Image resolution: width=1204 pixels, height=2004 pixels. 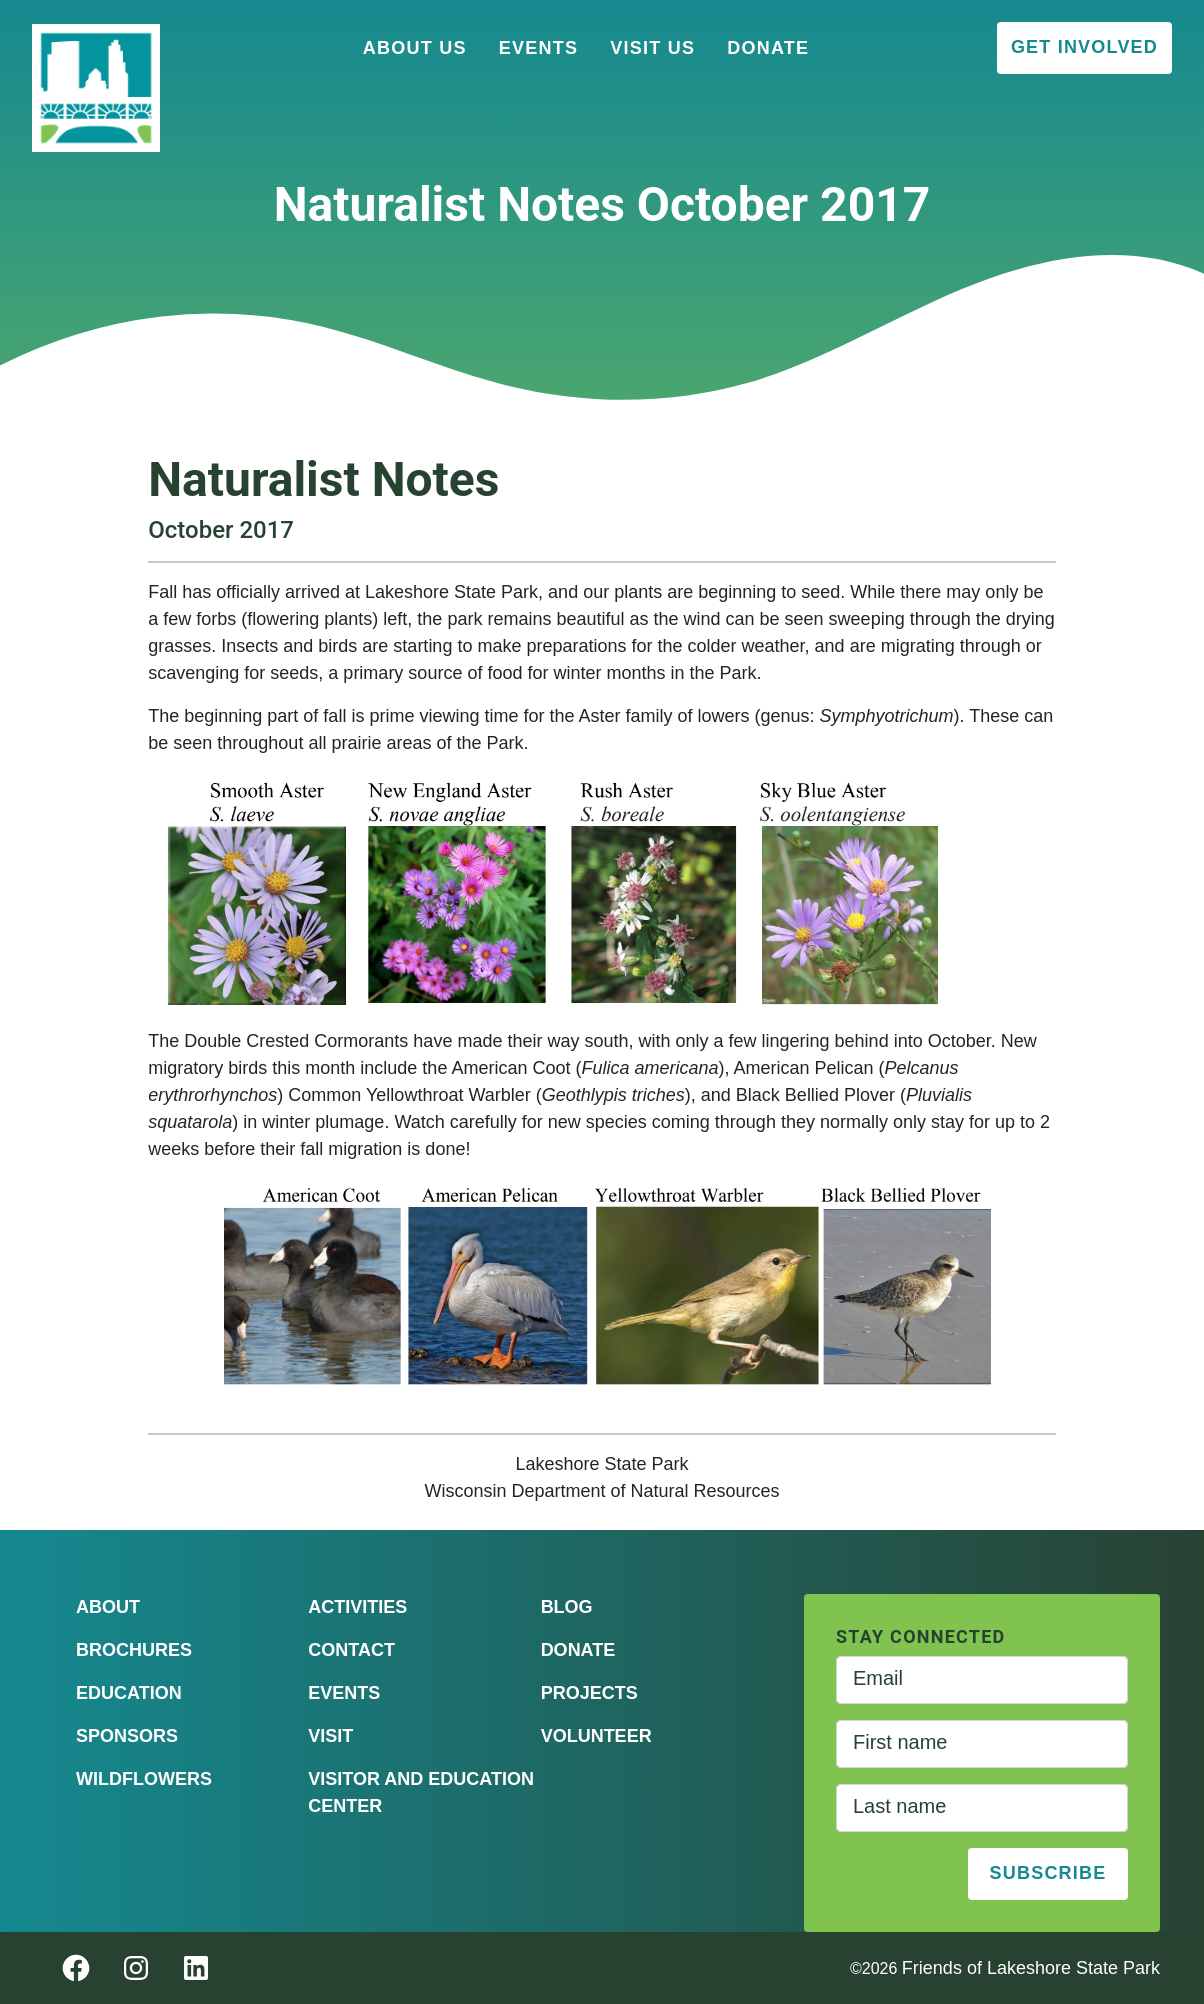 What do you see at coordinates (567, 1607) in the screenshot?
I see `Blog` at bounding box center [567, 1607].